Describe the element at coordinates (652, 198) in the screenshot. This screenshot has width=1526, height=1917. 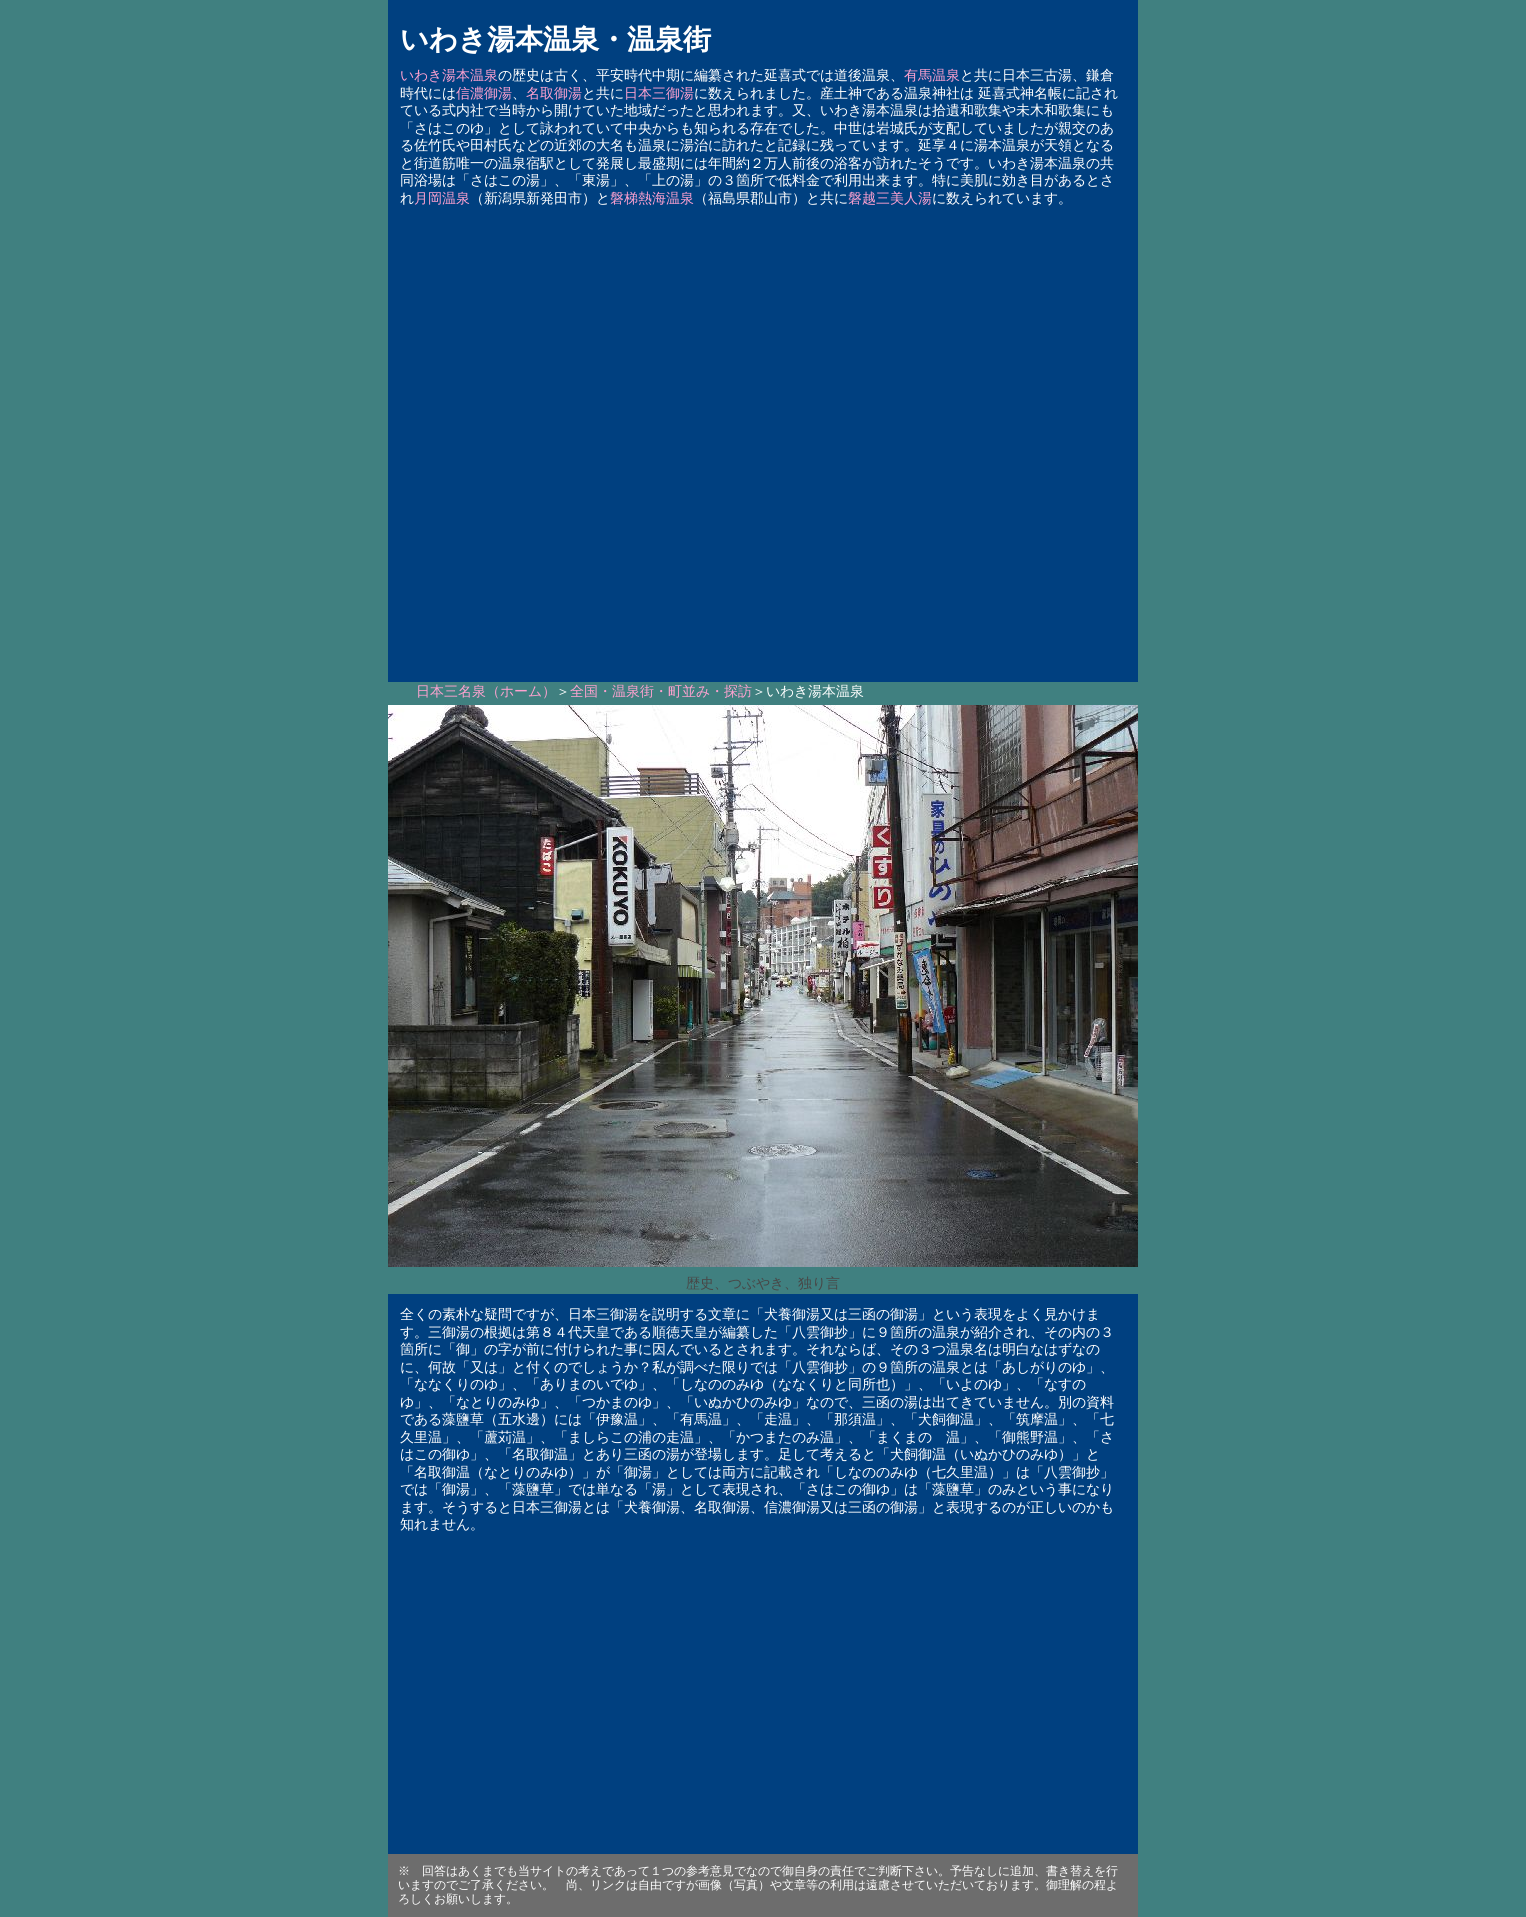
I see `磐梯熱海温泉` at that location.